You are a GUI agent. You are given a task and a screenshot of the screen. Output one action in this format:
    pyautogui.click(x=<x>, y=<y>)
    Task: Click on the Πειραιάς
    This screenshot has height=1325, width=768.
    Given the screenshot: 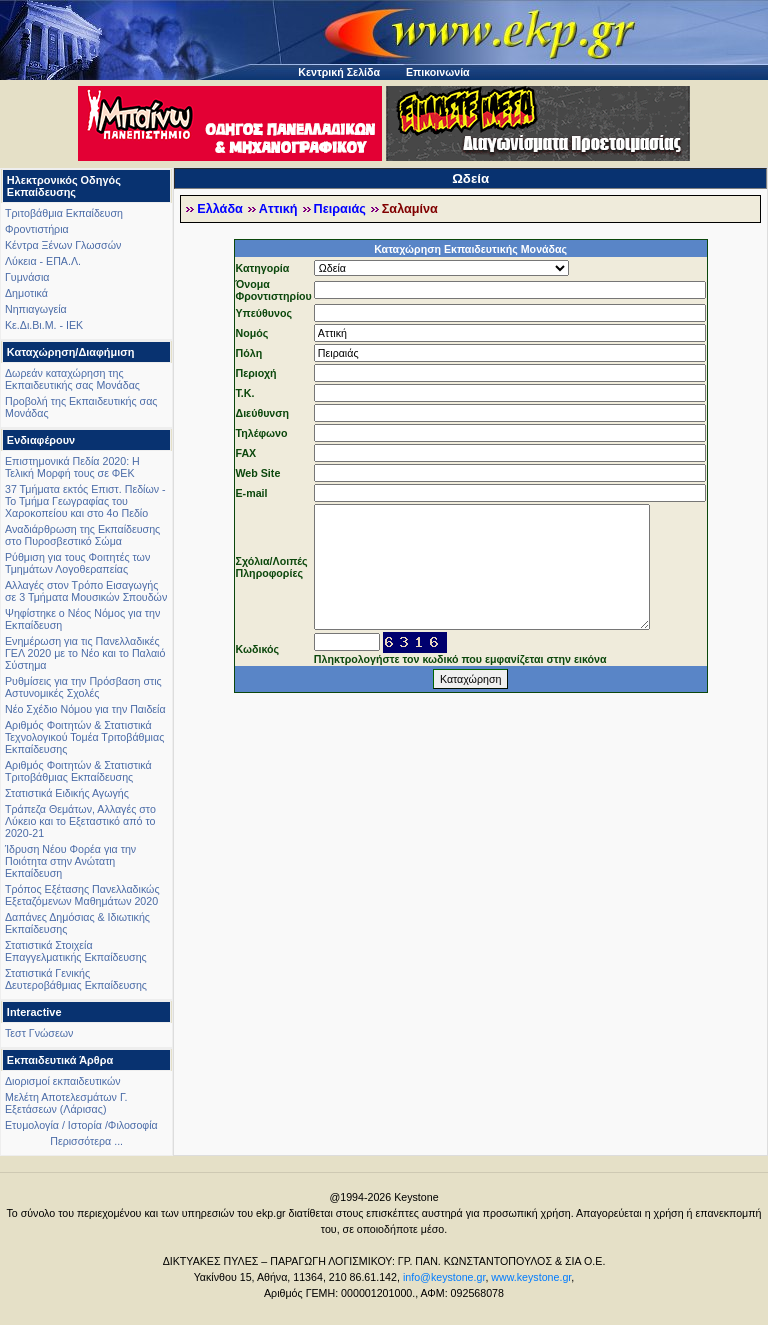 What is the action you would take?
    pyautogui.click(x=340, y=209)
    